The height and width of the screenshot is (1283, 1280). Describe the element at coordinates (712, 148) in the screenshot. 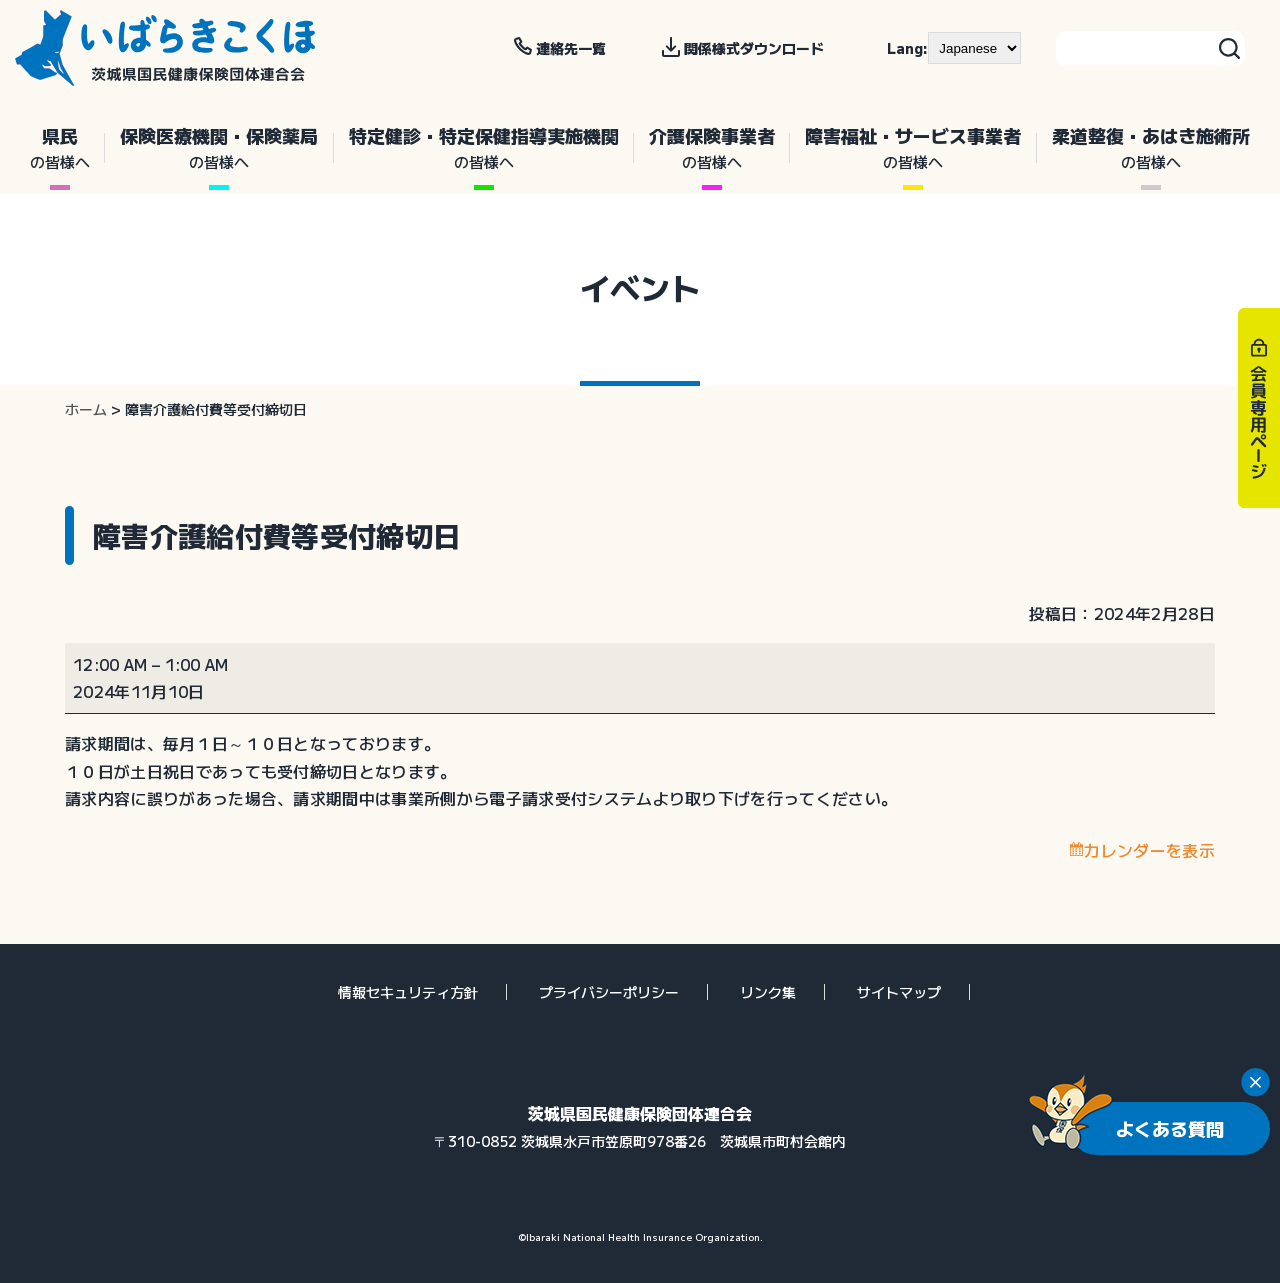

I see `介護保険事業者` at that location.